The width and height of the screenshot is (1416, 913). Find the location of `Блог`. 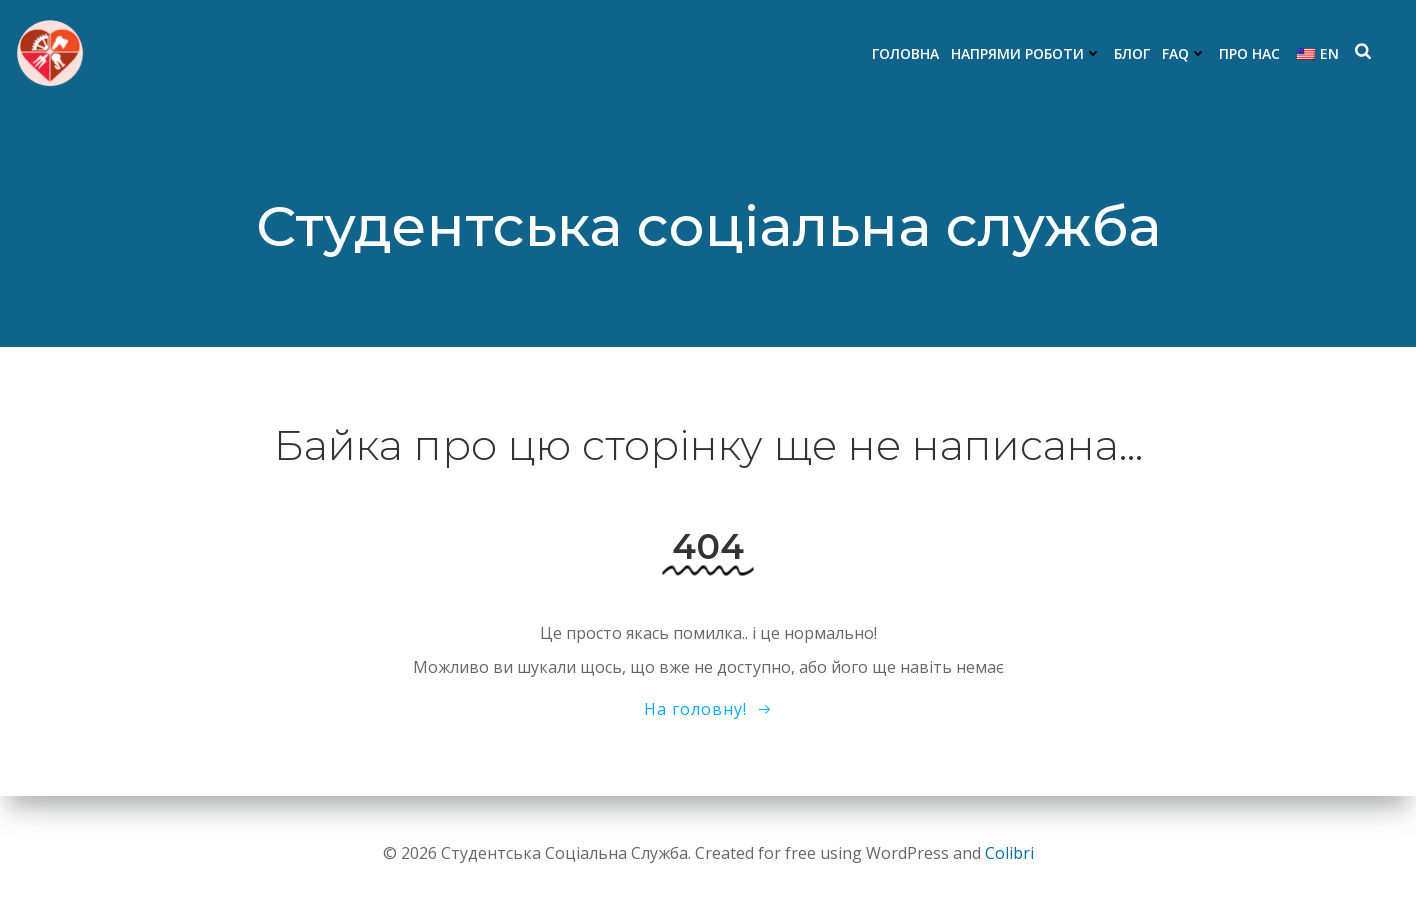

Блог is located at coordinates (1132, 53).